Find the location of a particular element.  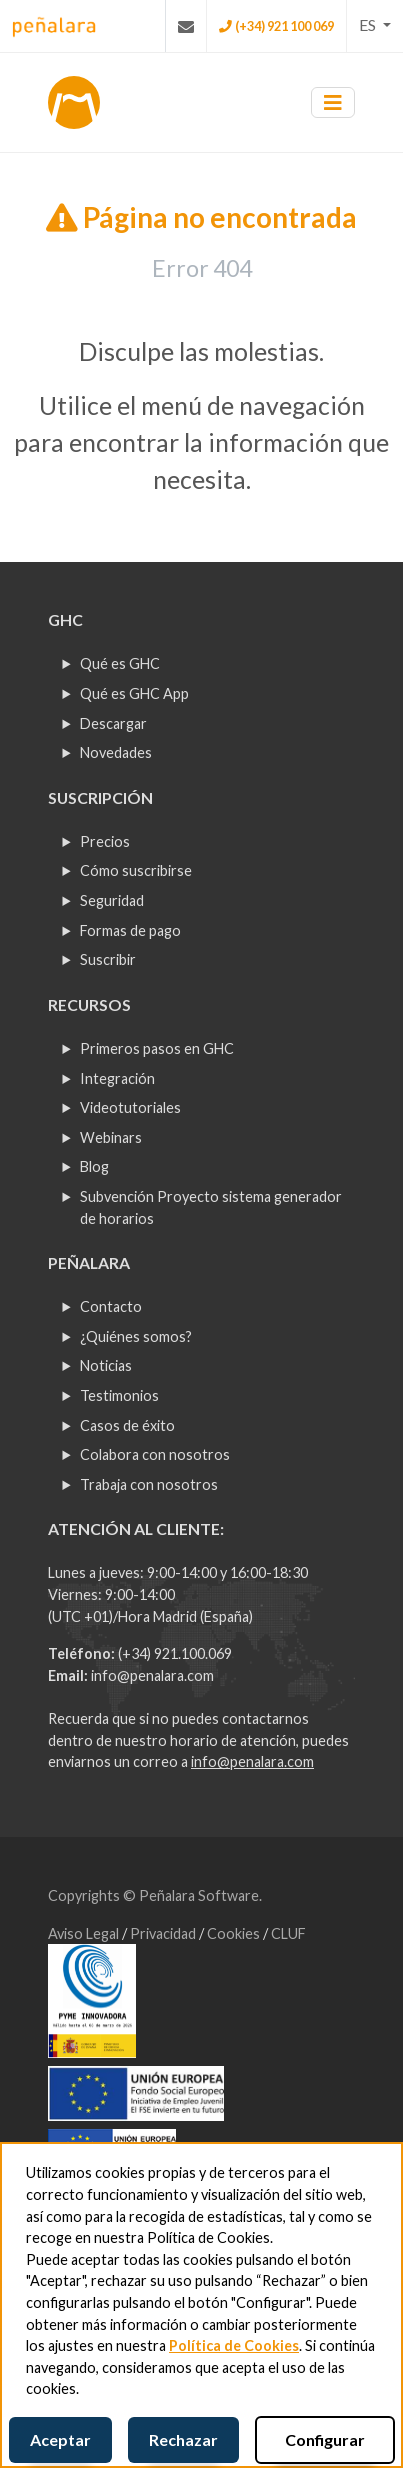

Cookies is located at coordinates (235, 1933).